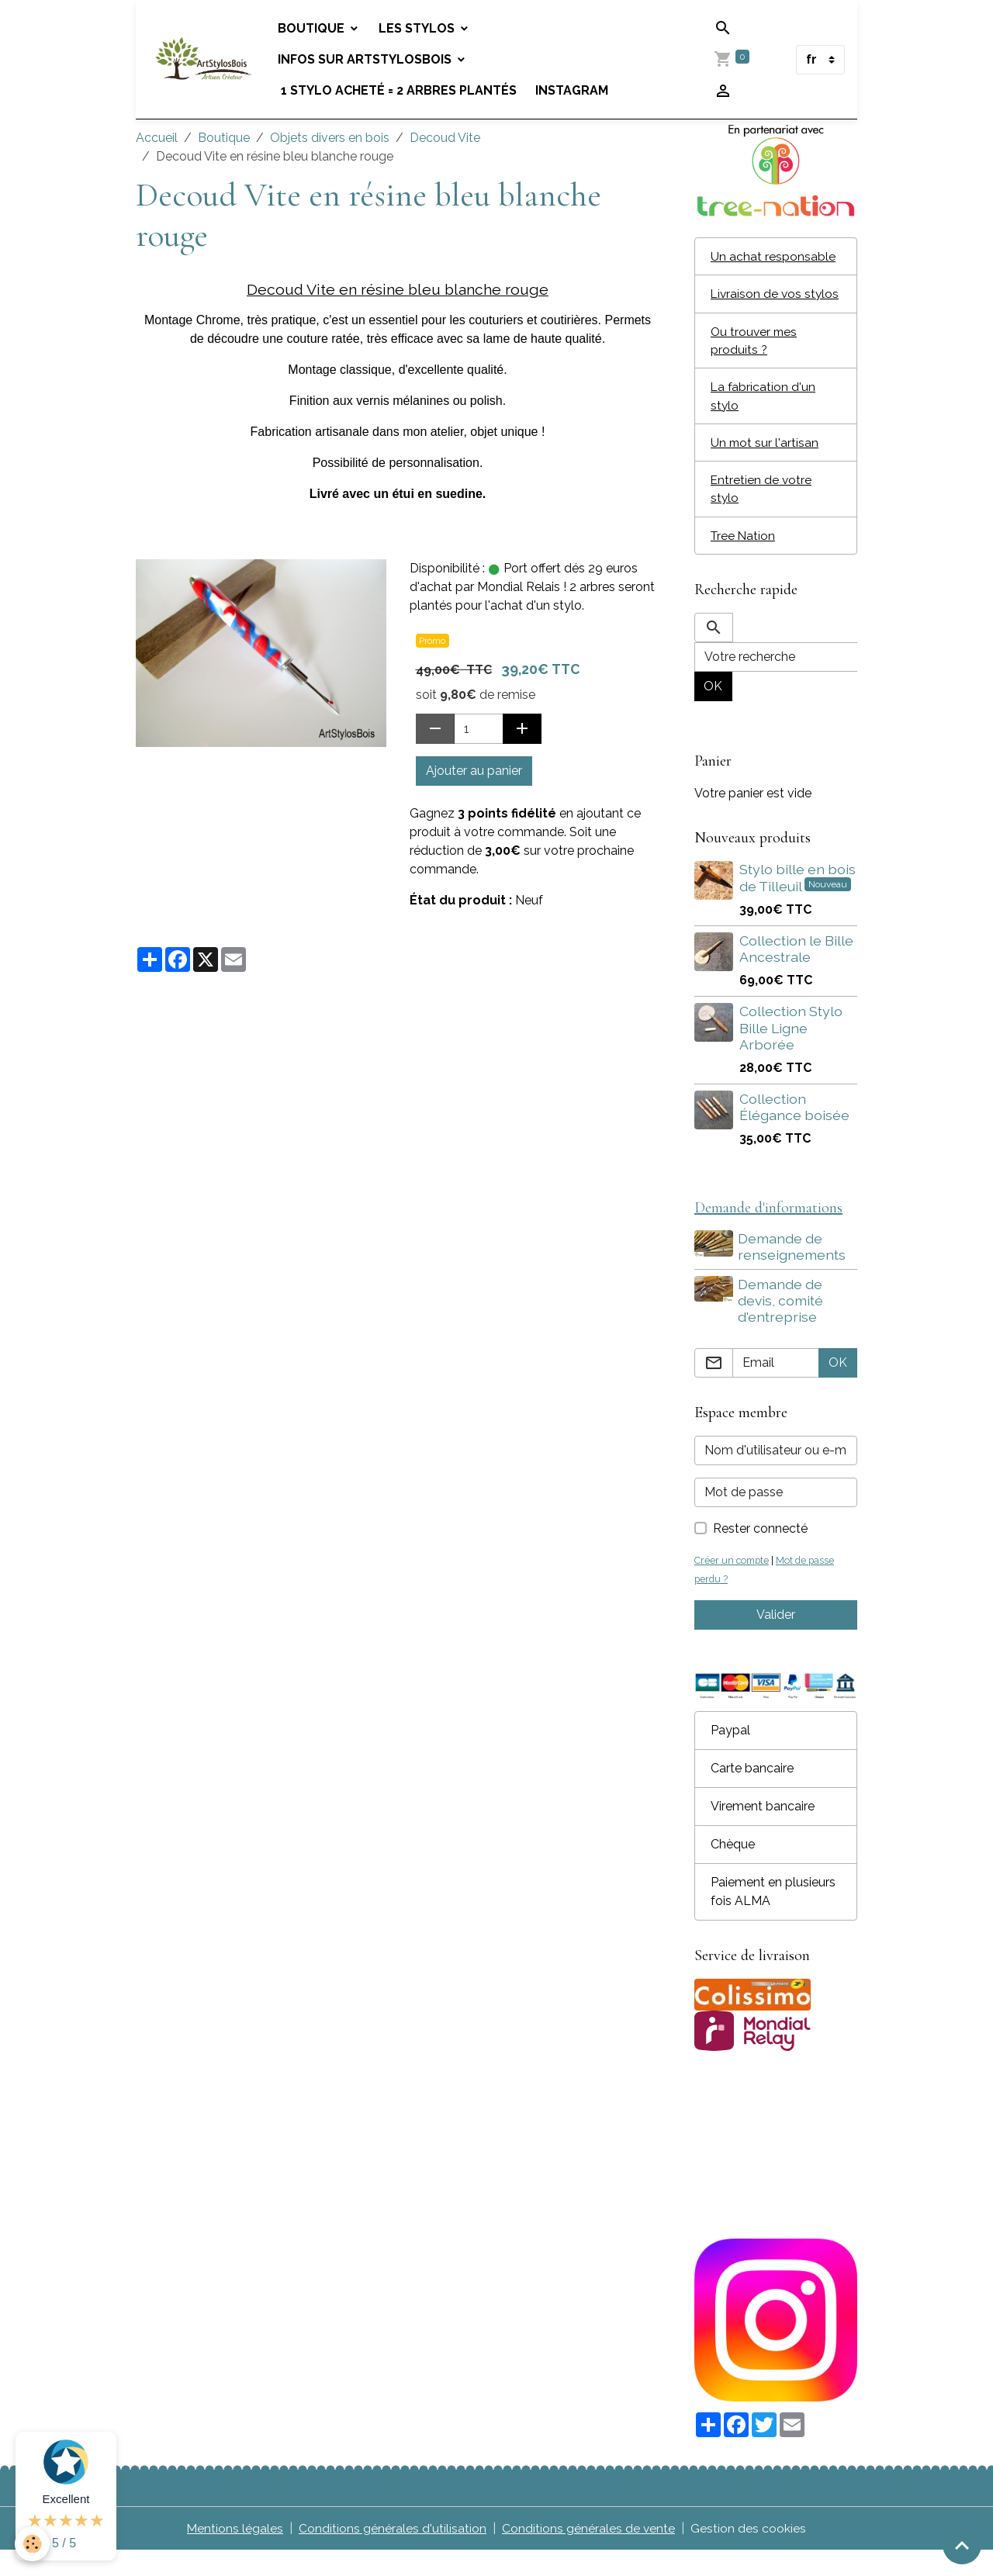 This screenshot has width=993, height=2576. Describe the element at coordinates (589, 2554) in the screenshot. I see `Conditions générales de vente` at that location.